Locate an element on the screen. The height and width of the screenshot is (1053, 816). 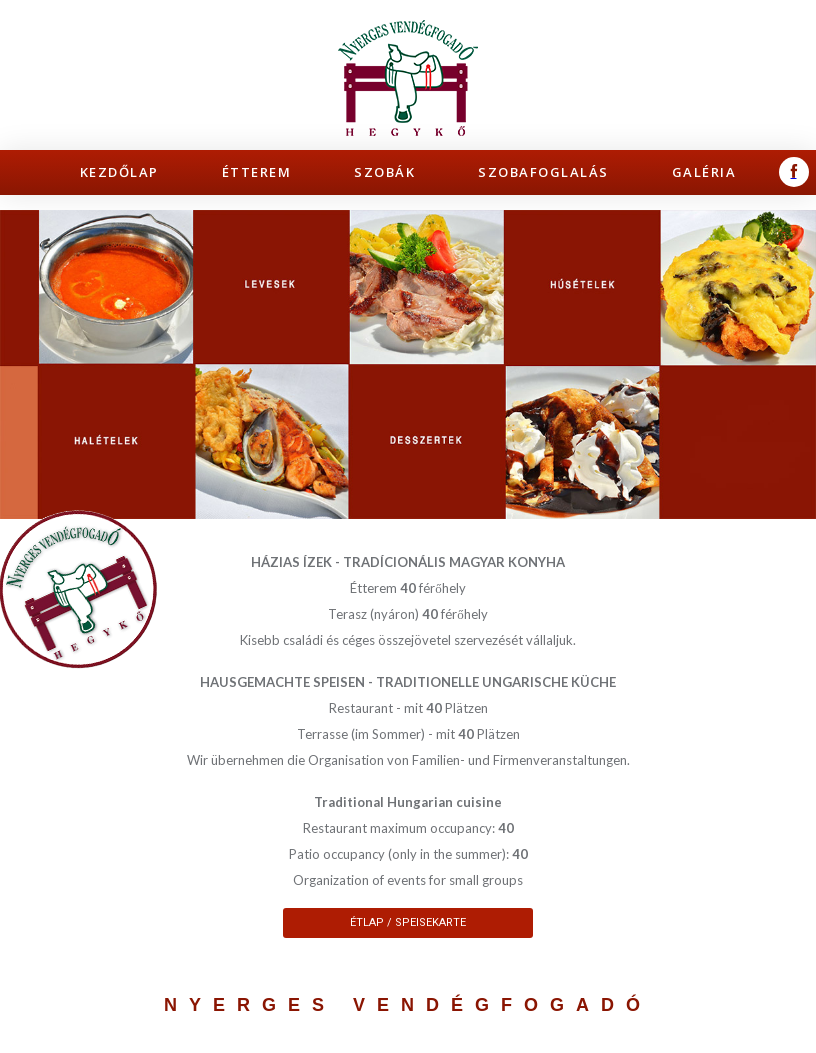
Kezdőlap is located at coordinates (119, 172).